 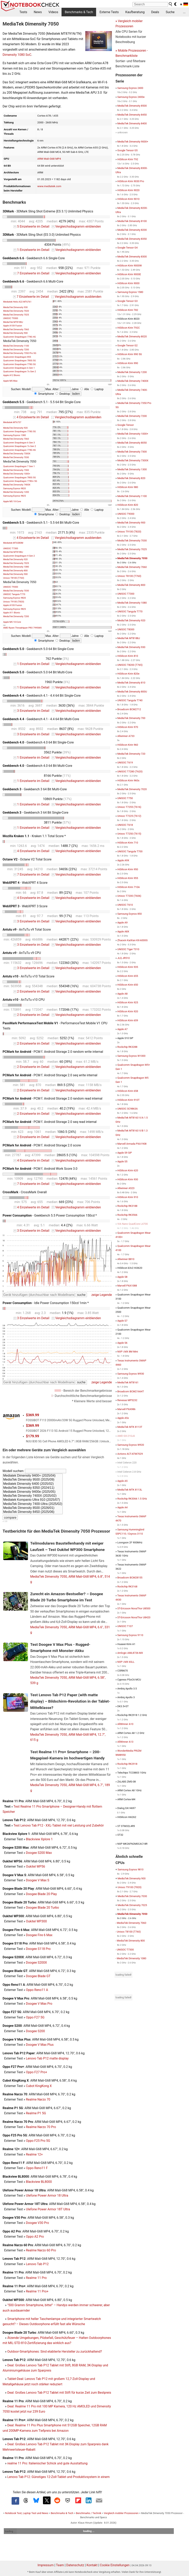 What do you see at coordinates (132, 141) in the screenshot?
I see `MediaTek Dimensity 9000+` at bounding box center [132, 141].